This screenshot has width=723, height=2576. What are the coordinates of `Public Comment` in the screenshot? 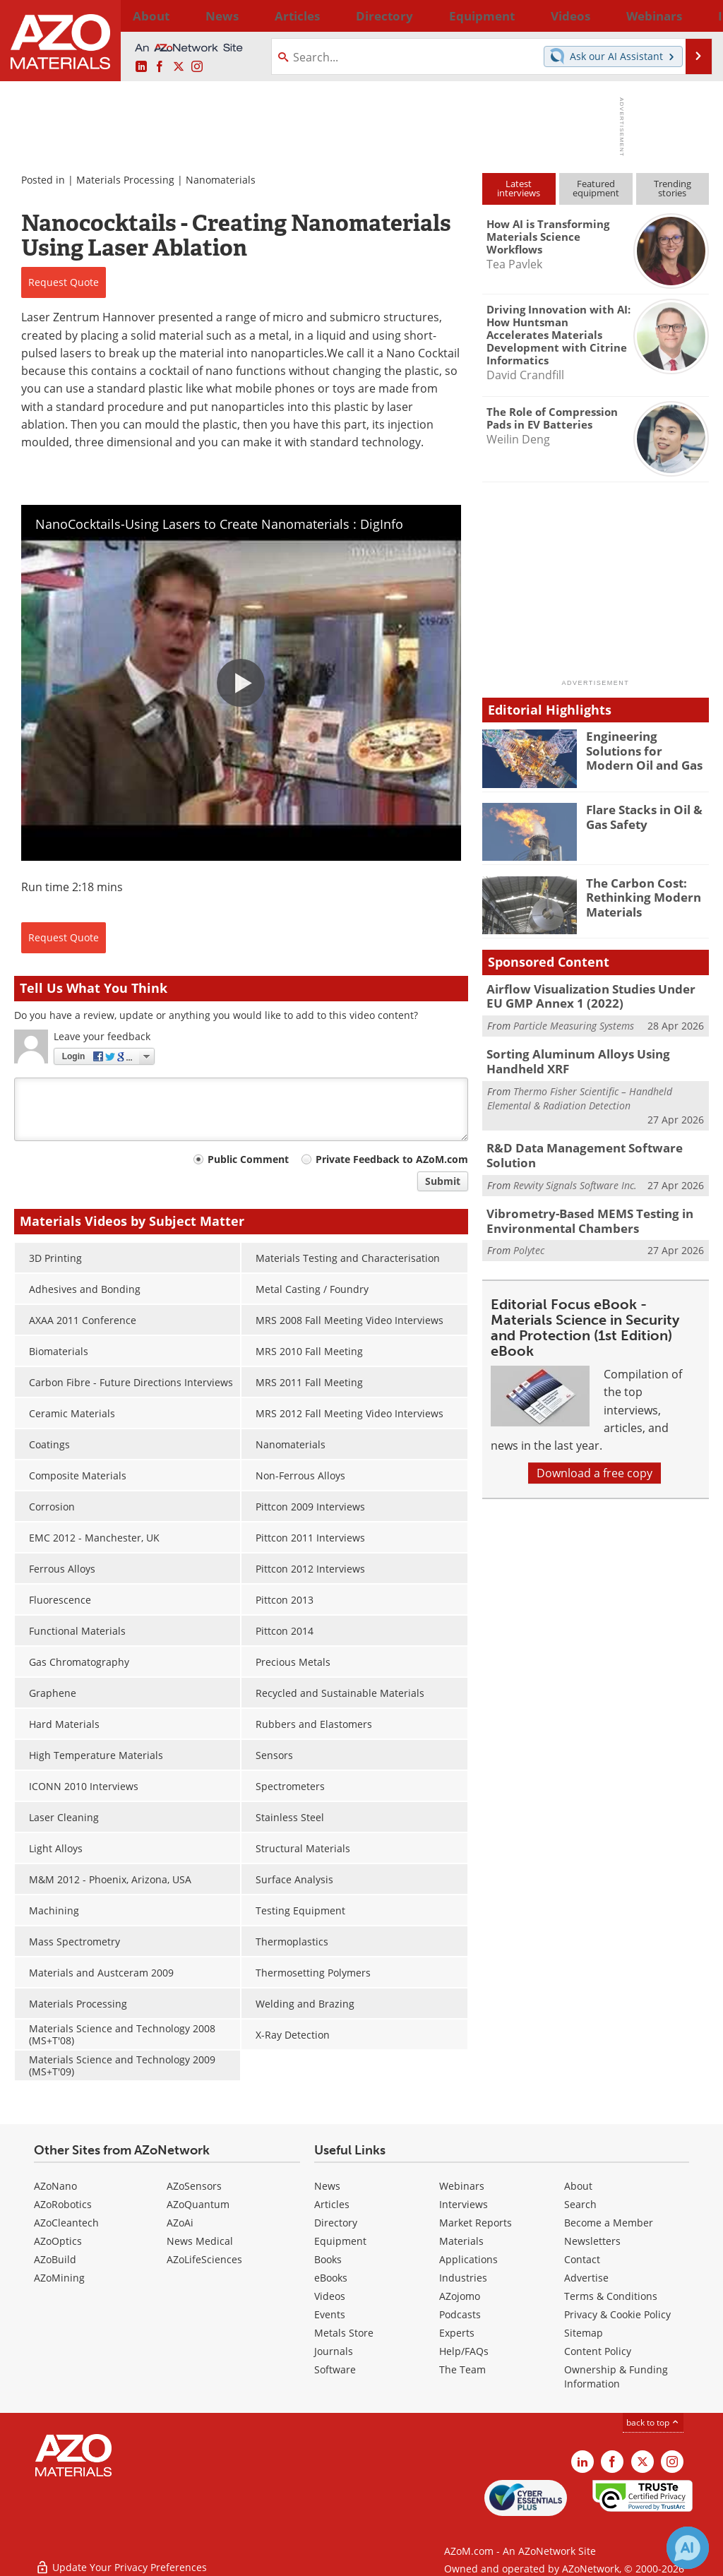 It's located at (248, 1159).